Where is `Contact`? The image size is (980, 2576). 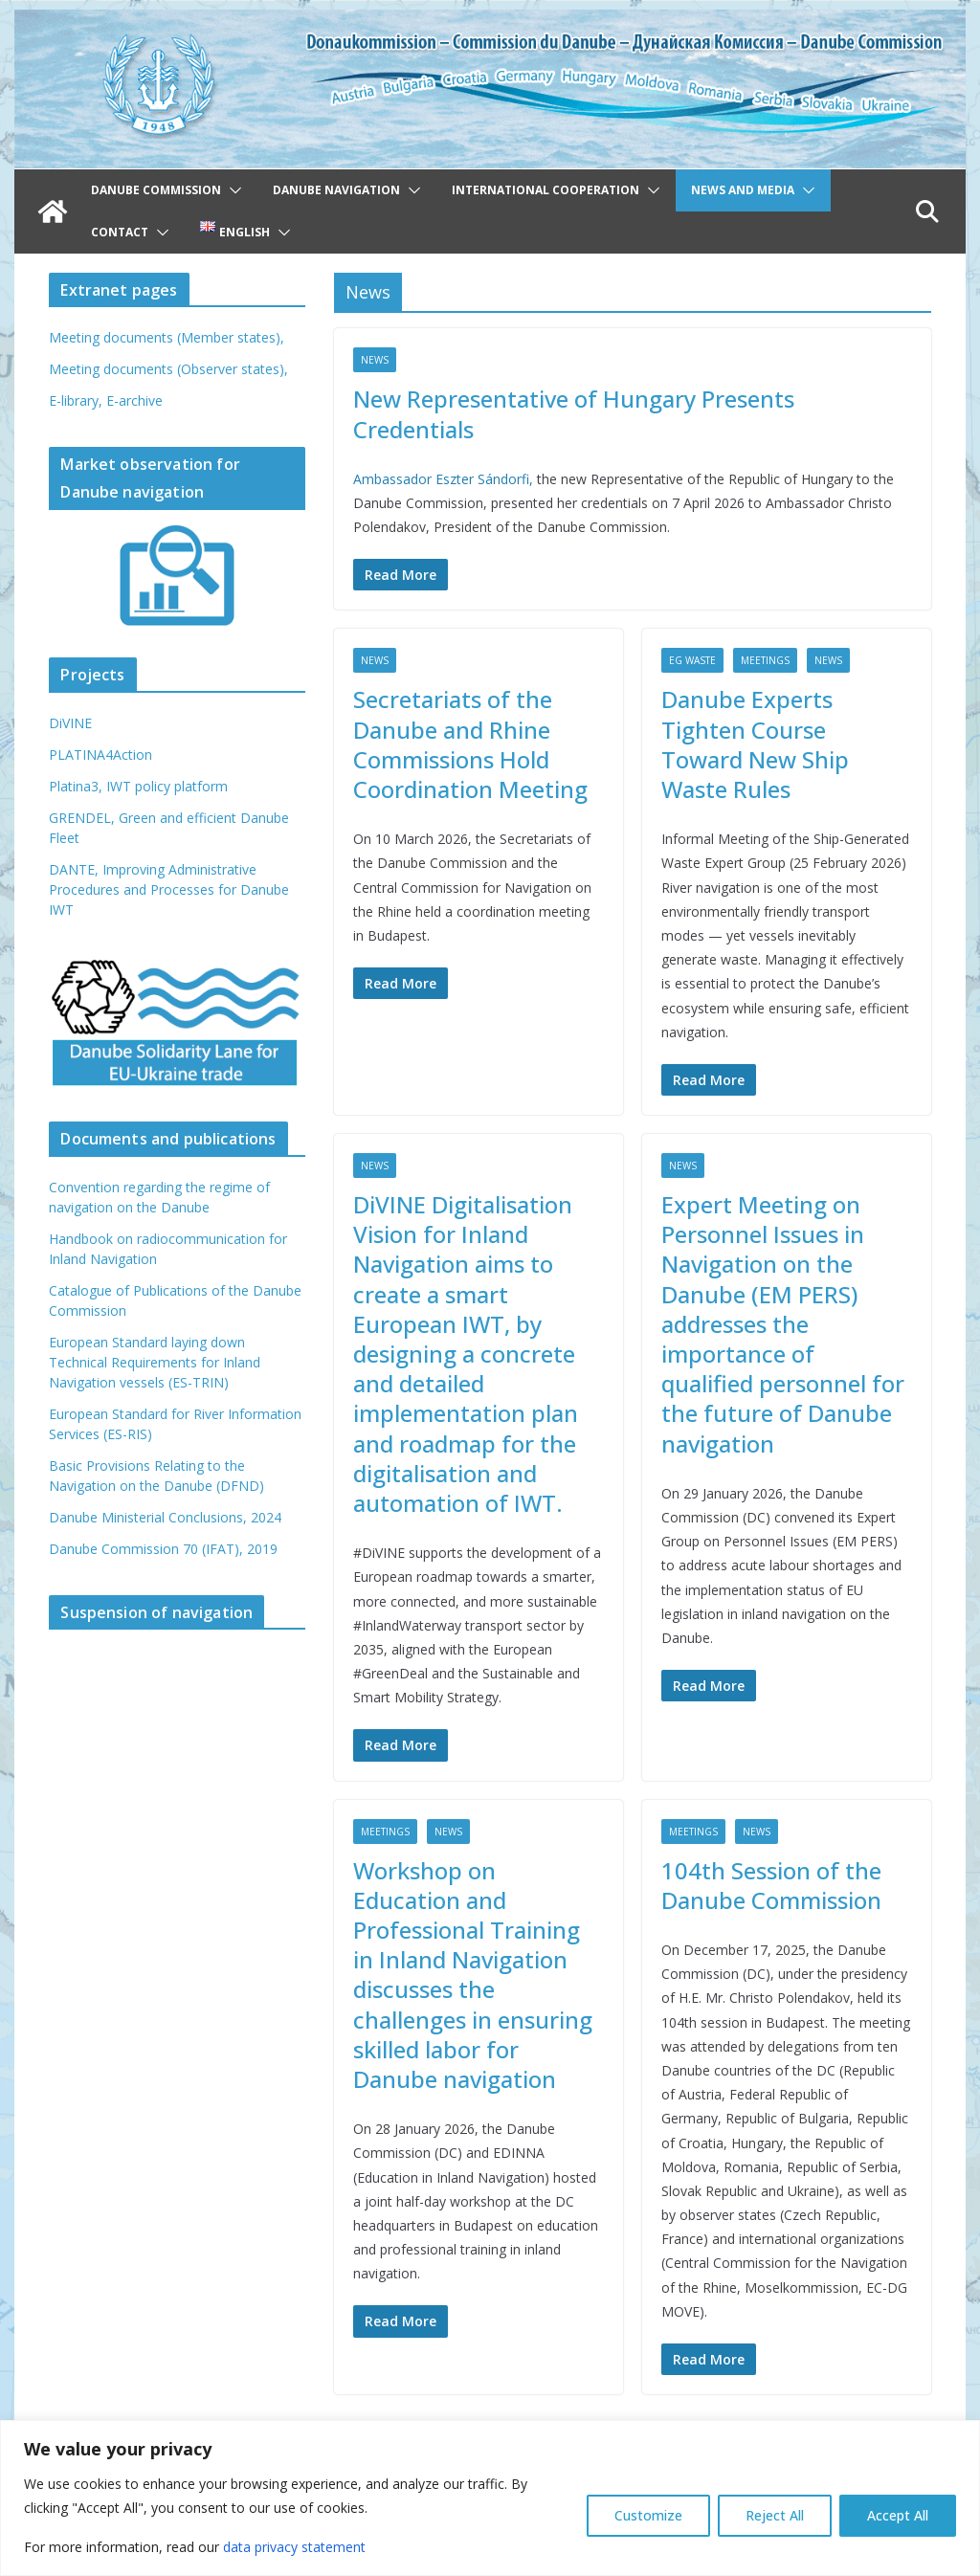
Contact is located at coordinates (119, 232).